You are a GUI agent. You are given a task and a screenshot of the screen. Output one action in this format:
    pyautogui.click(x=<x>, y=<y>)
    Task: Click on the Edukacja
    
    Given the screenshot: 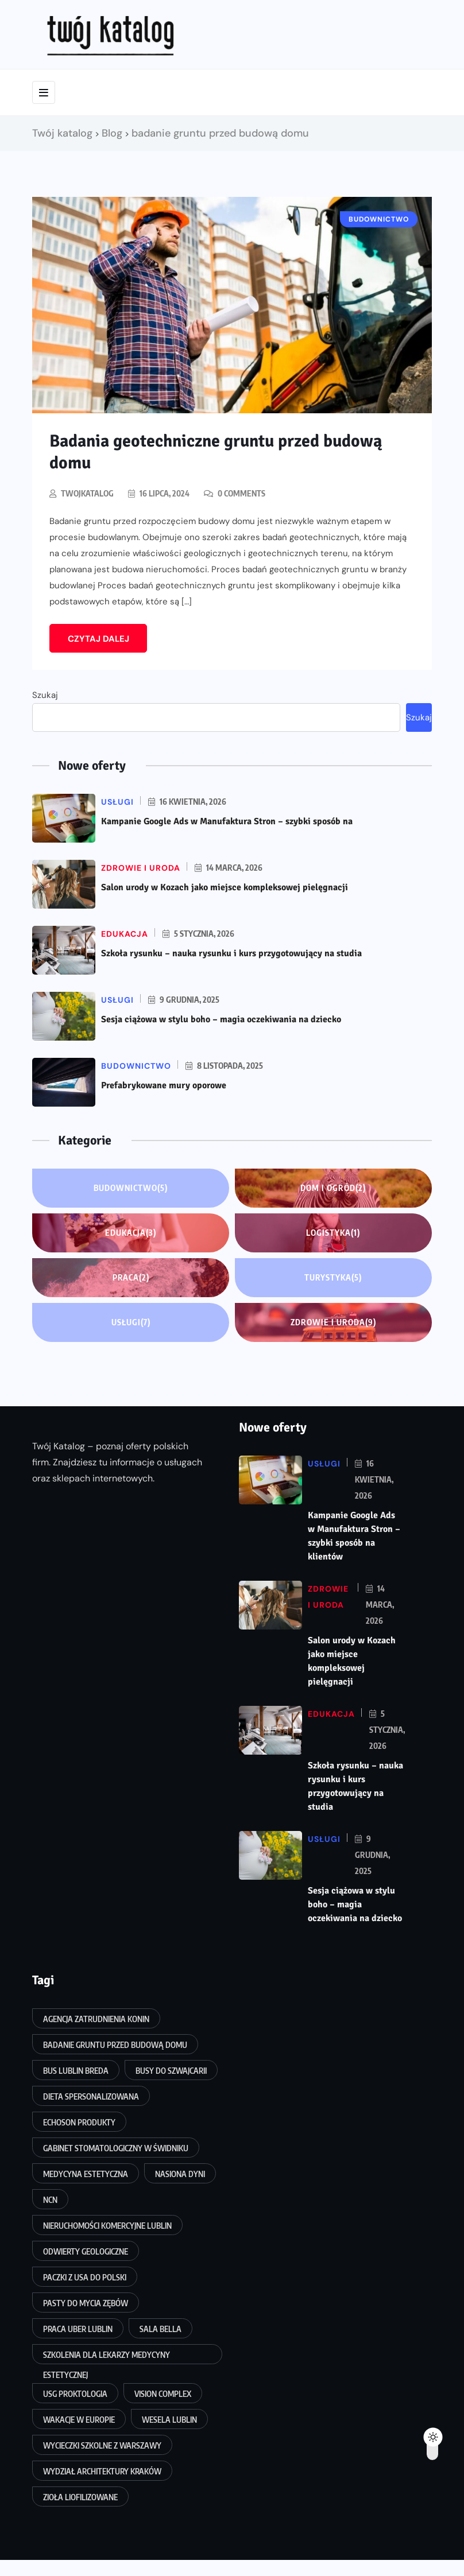 What is the action you would take?
    pyautogui.click(x=130, y=1233)
    